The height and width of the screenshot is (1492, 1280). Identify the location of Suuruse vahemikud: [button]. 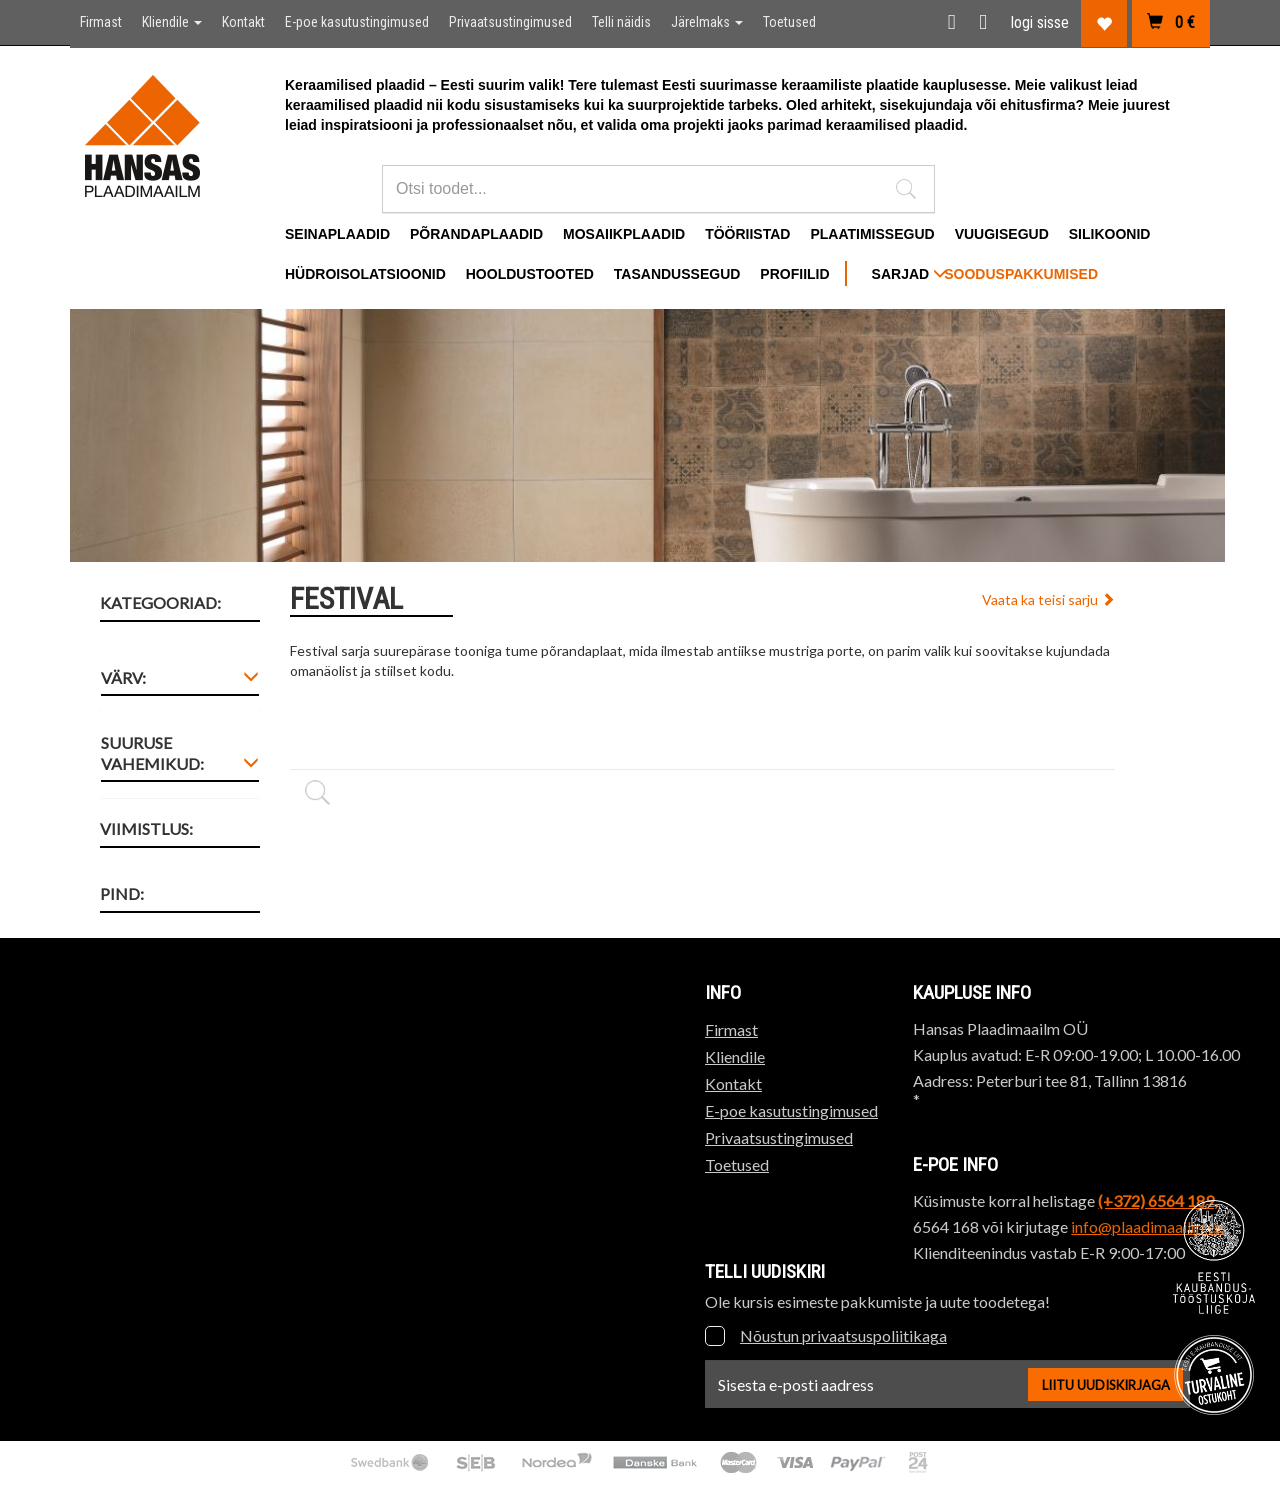
(152, 753).